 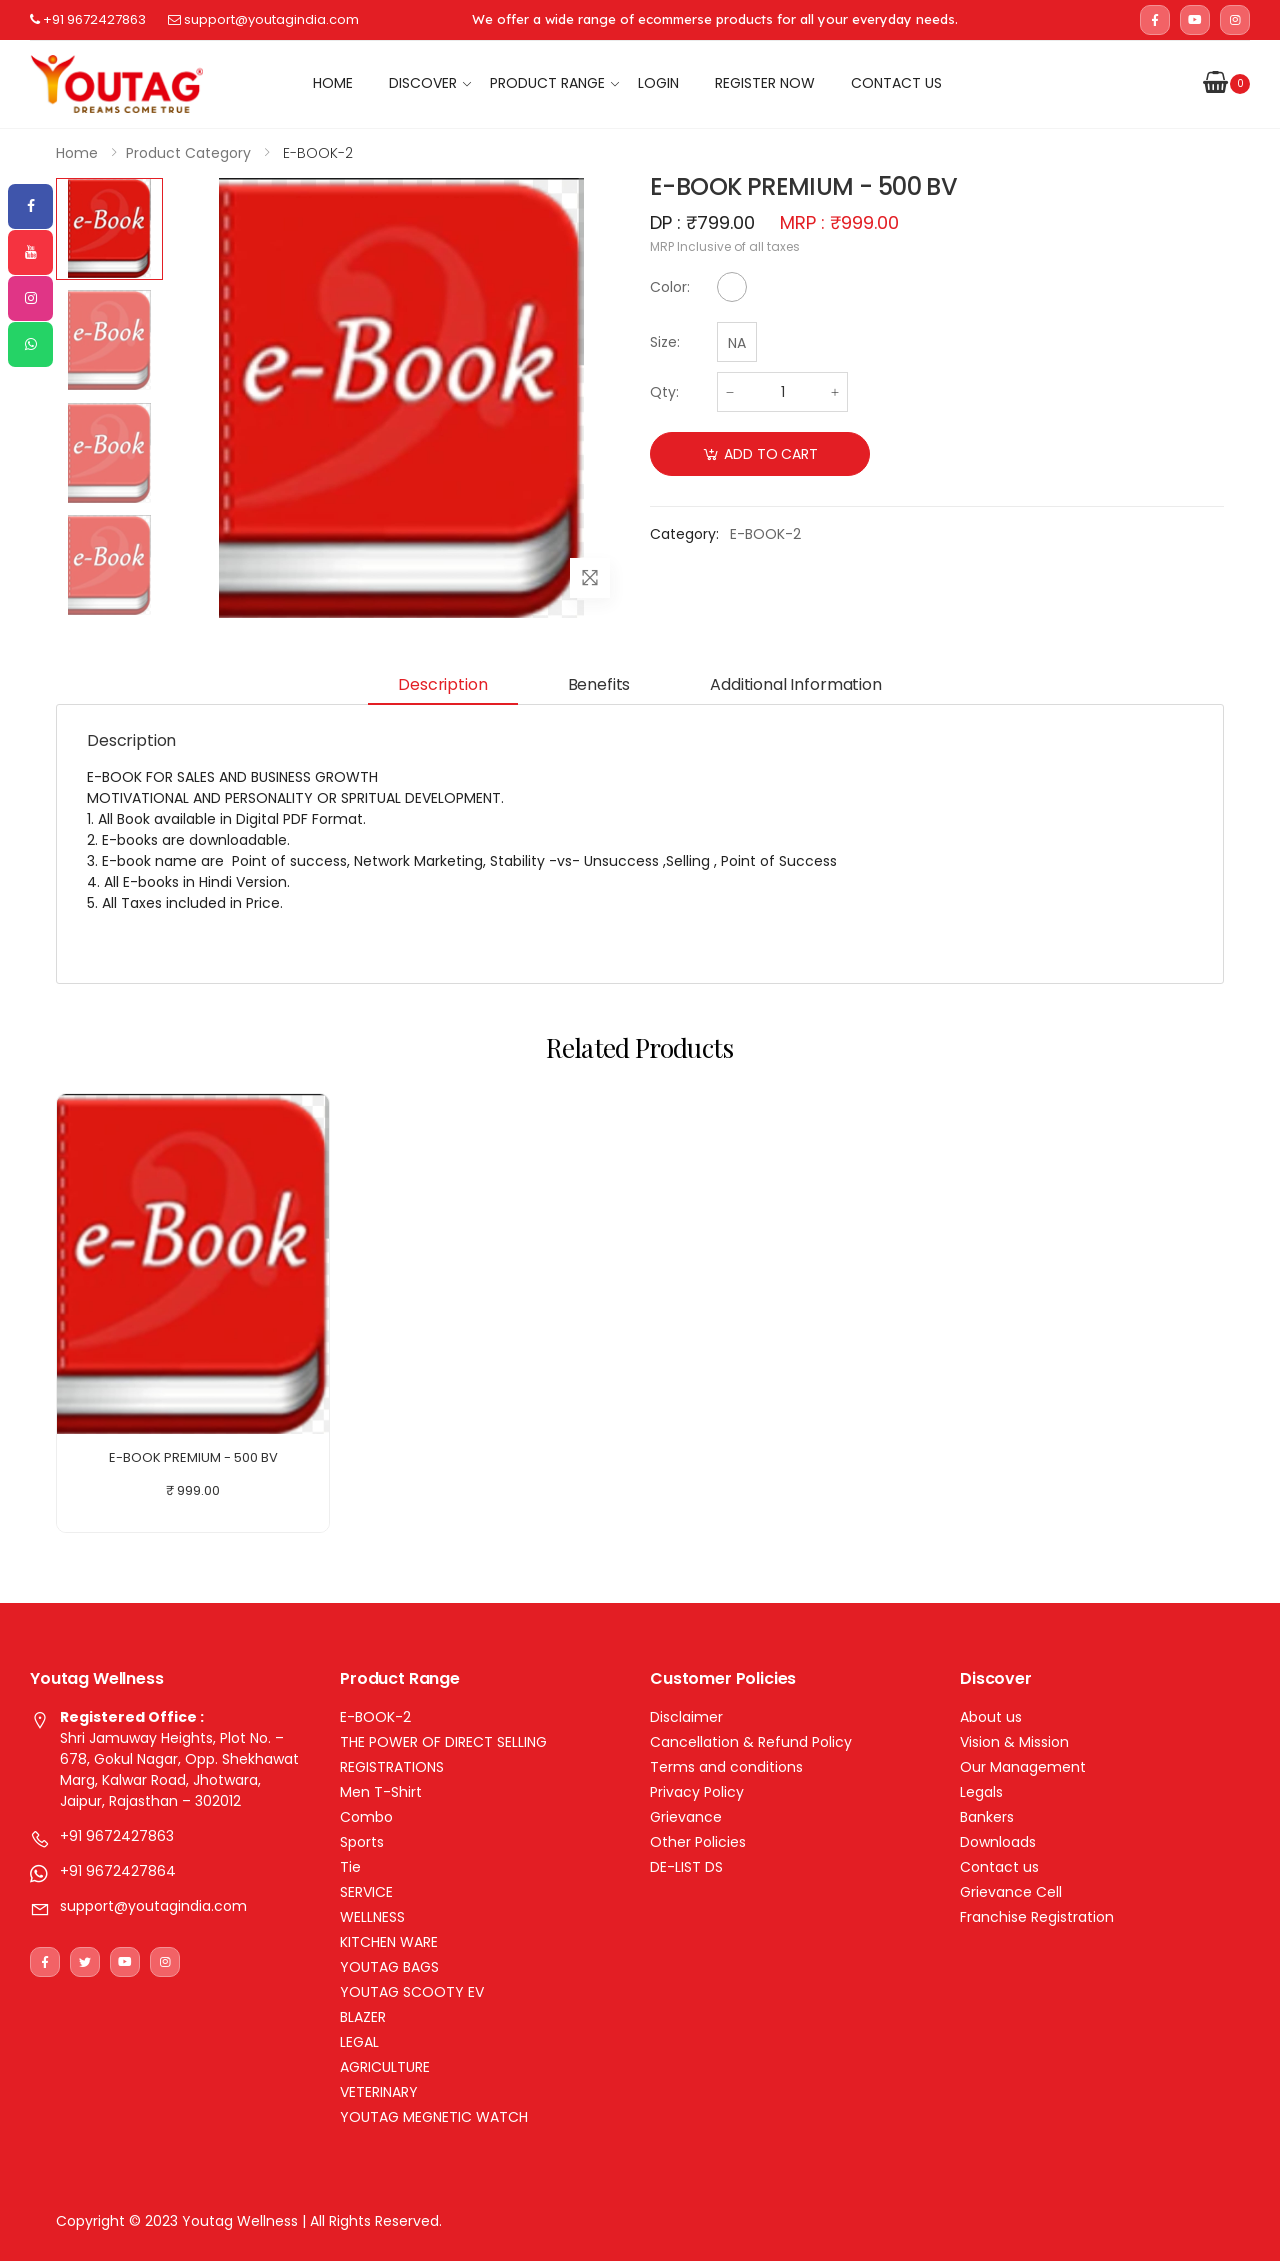 What do you see at coordinates (1023, 1767) in the screenshot?
I see `Our Management` at bounding box center [1023, 1767].